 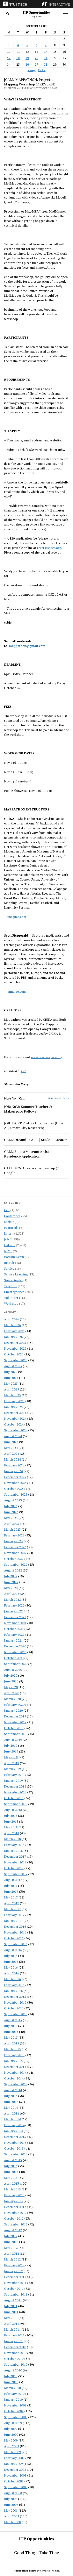 What do you see at coordinates (13, 1570) in the screenshot?
I see `August 2022` at bounding box center [13, 1570].